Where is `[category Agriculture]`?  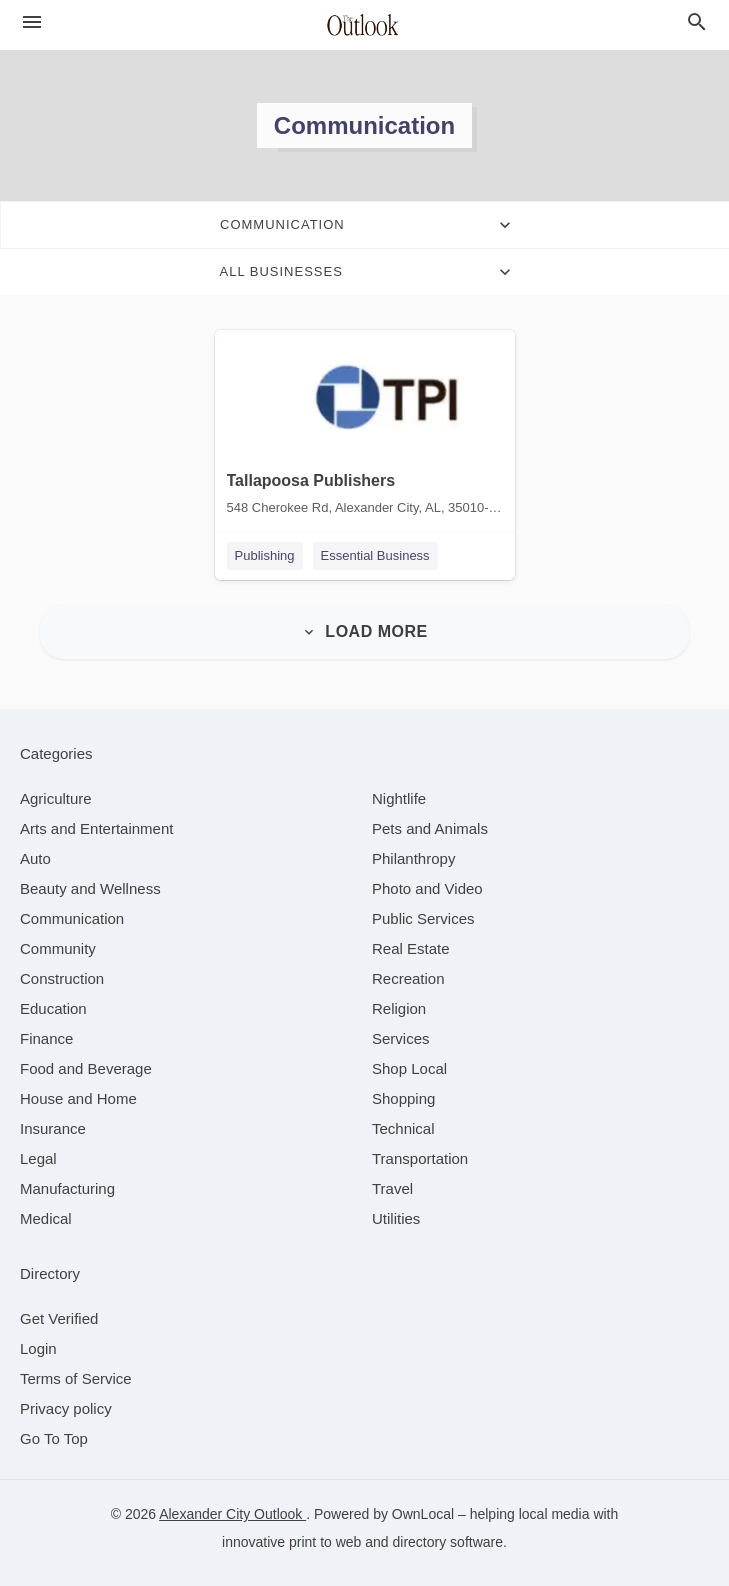 [category Agriculture] is located at coordinates (56, 798).